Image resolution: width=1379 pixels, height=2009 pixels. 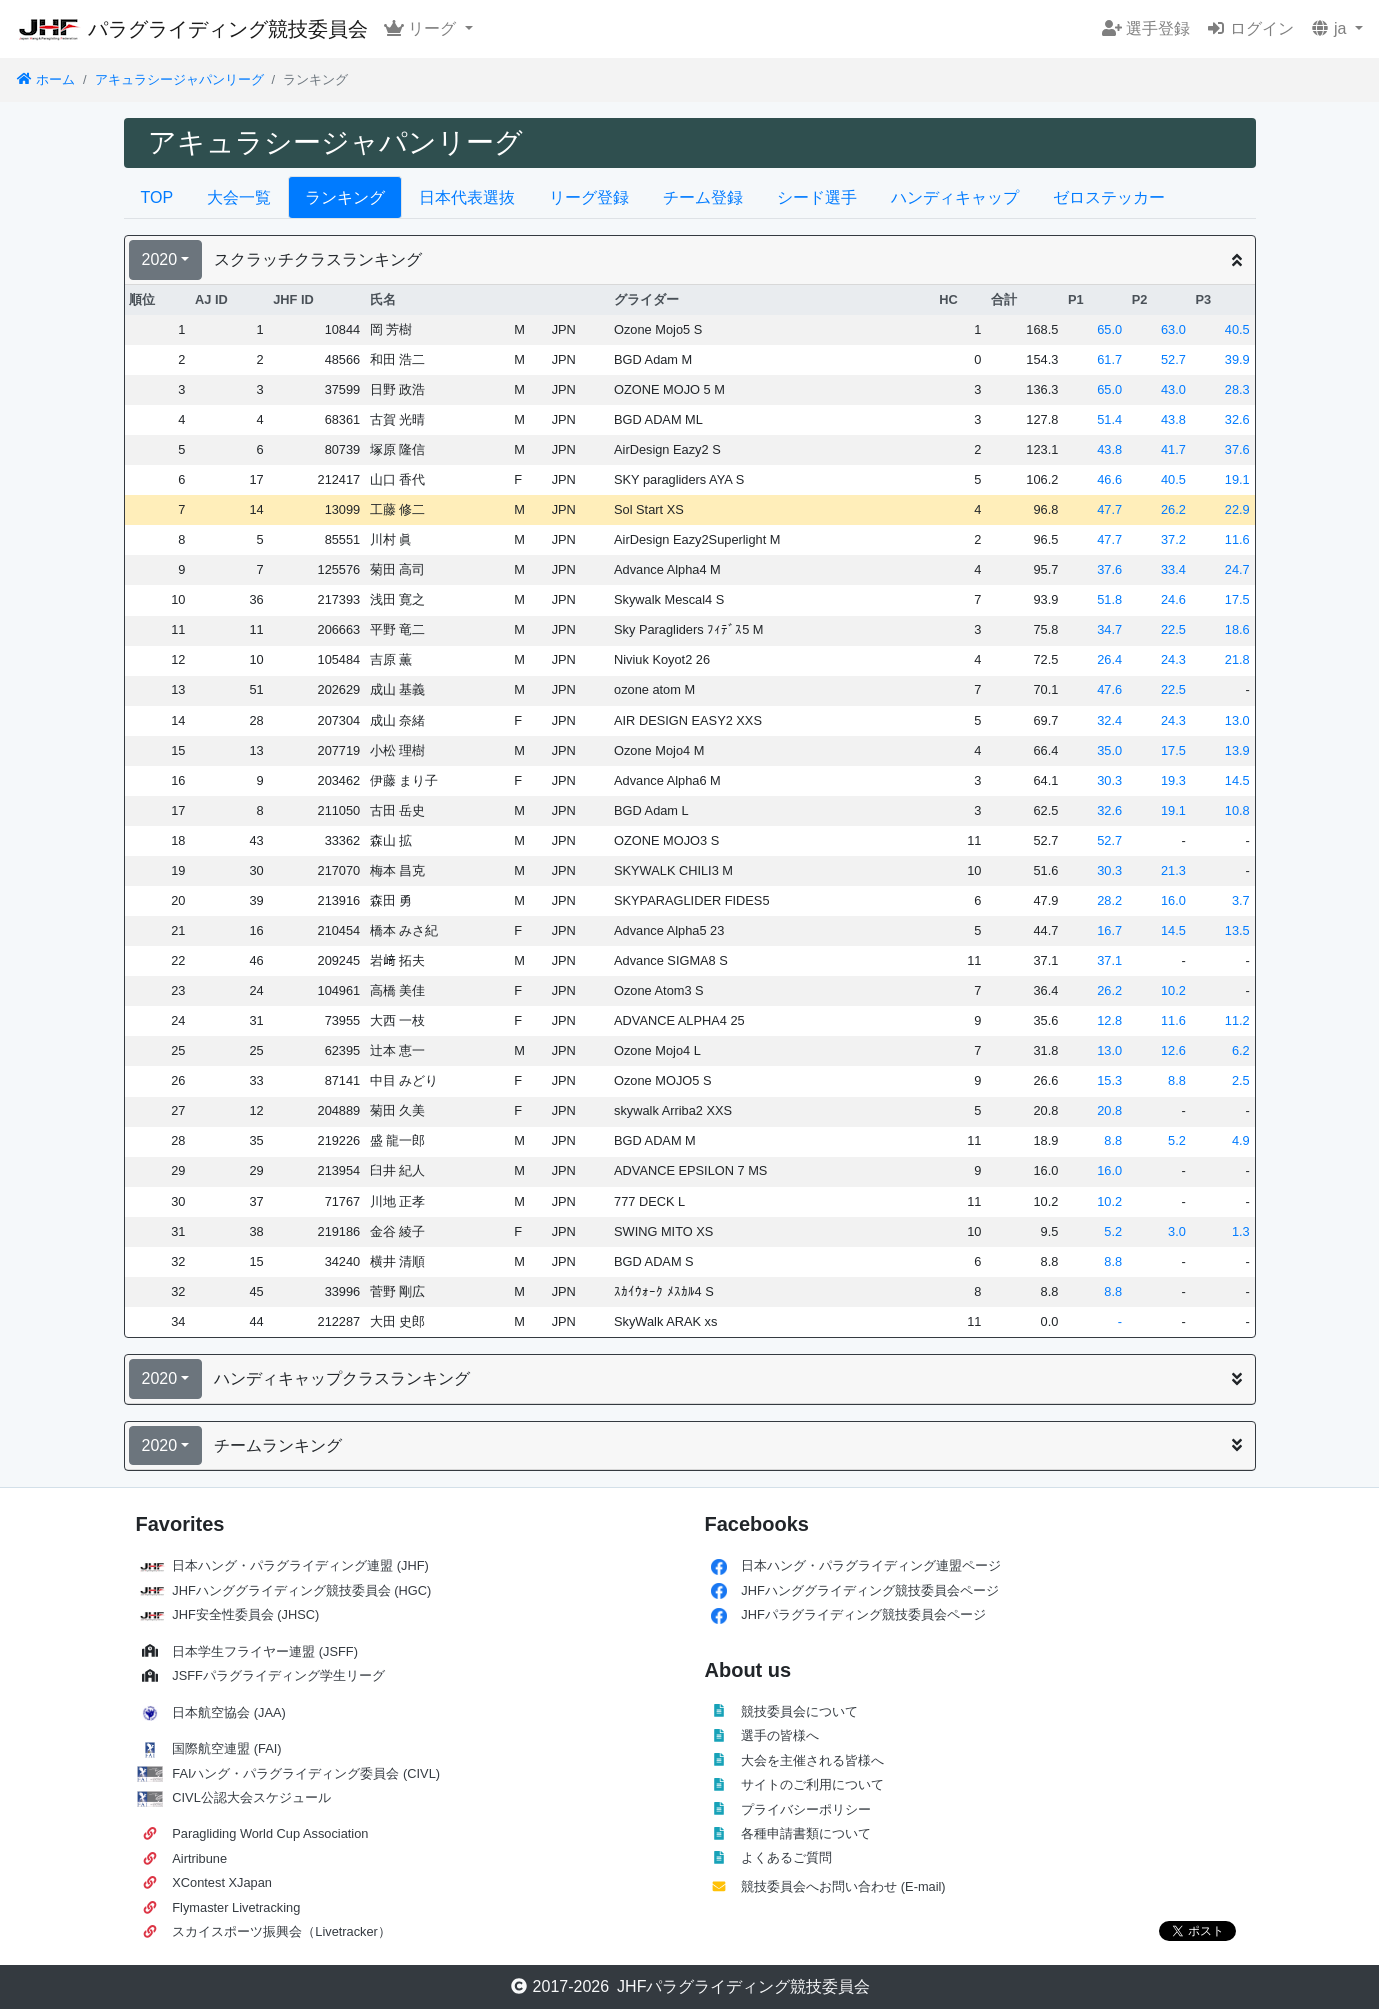 What do you see at coordinates (1173, 870) in the screenshot?
I see `21.3` at bounding box center [1173, 870].